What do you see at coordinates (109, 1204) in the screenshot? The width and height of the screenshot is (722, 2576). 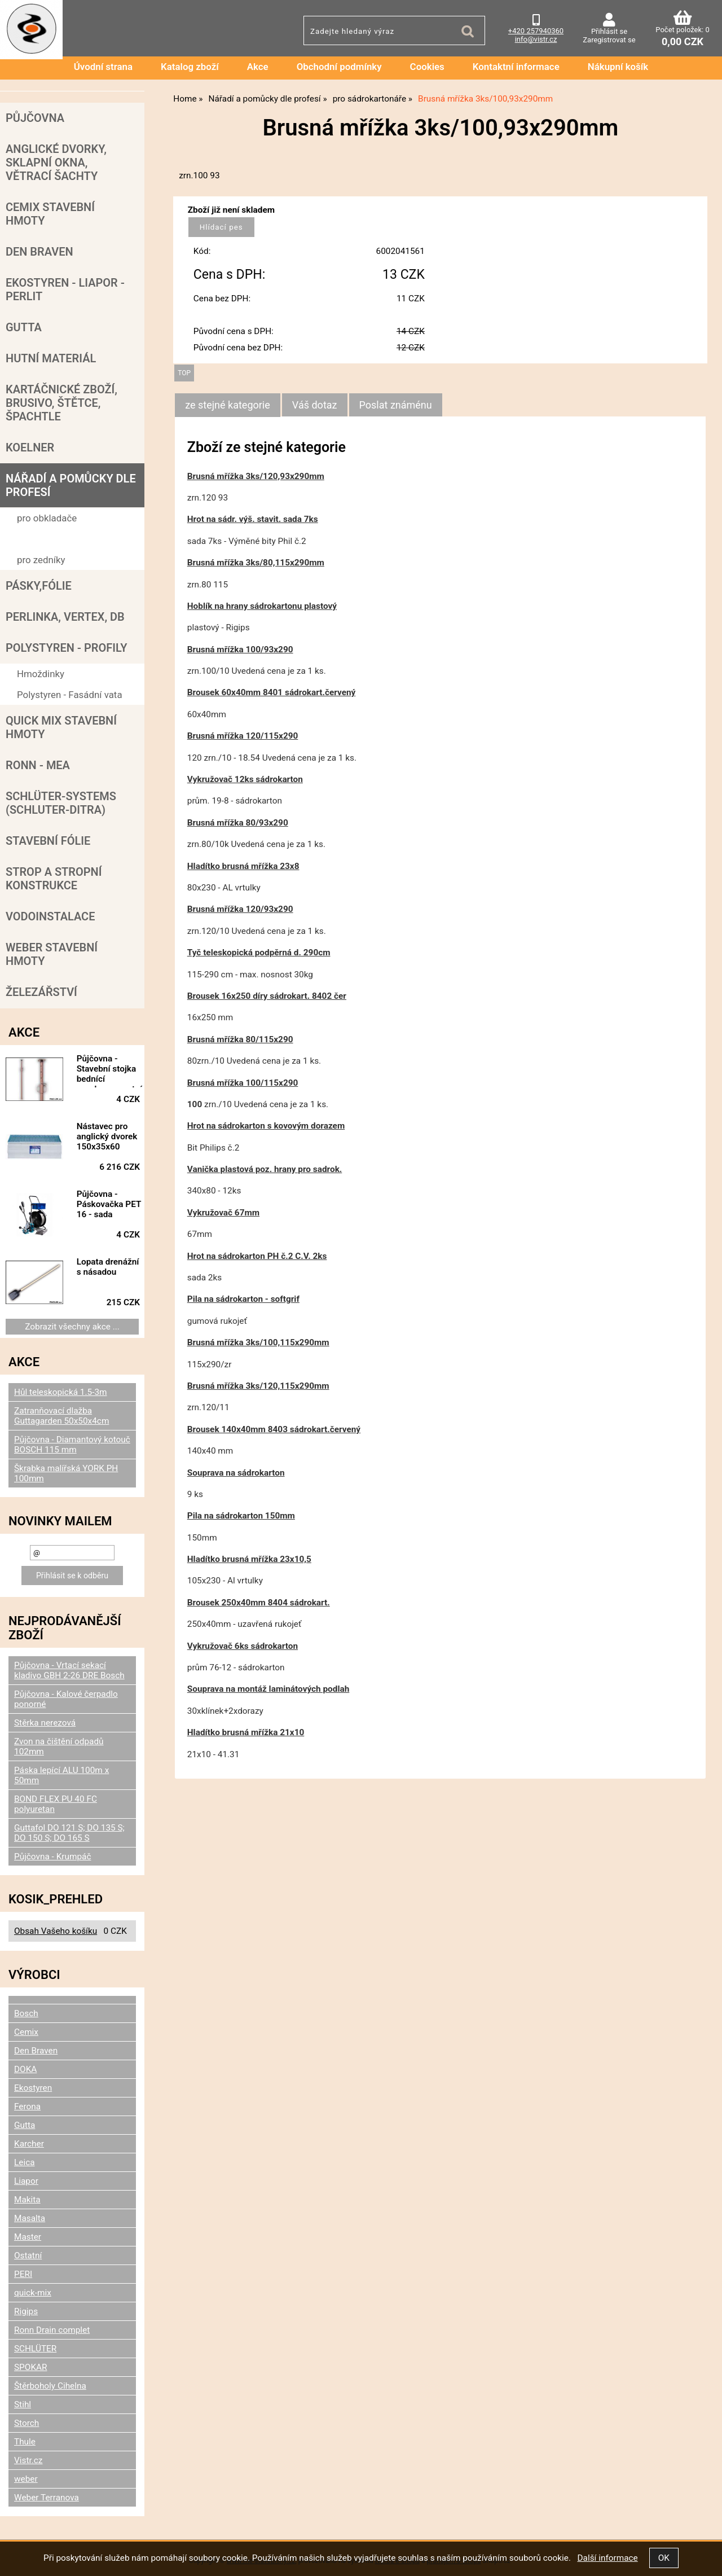 I see `Půjčovna - Páskovačka PET 16 - sada` at bounding box center [109, 1204].